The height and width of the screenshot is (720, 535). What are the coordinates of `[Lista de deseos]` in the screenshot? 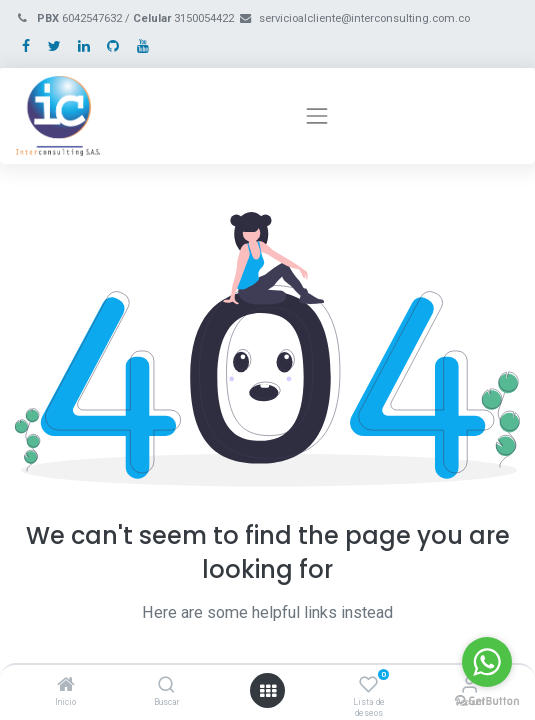 It's located at (368, 686).